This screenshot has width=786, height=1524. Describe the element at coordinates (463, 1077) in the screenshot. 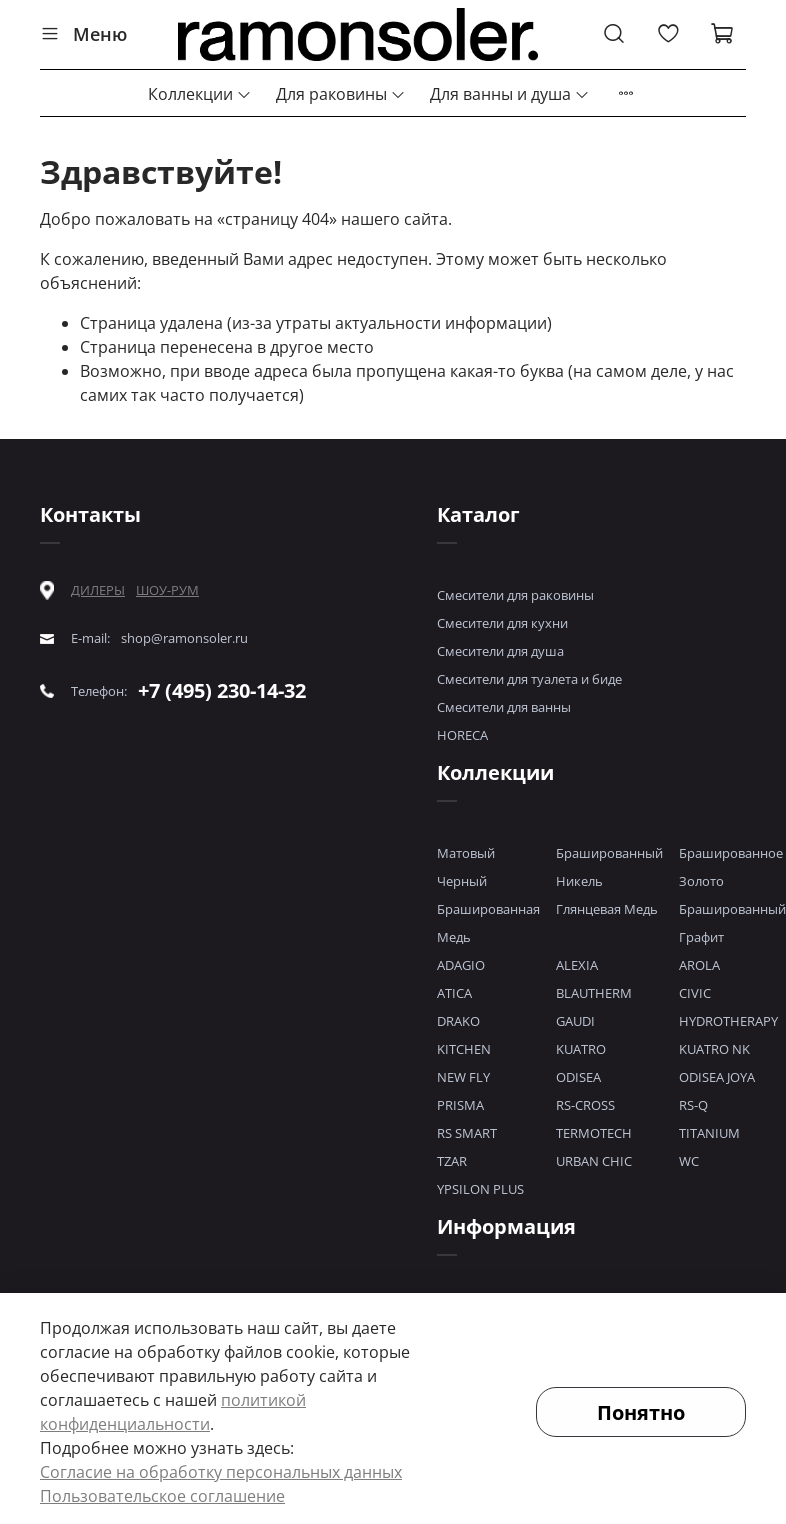

I see `NEW FLY` at that location.